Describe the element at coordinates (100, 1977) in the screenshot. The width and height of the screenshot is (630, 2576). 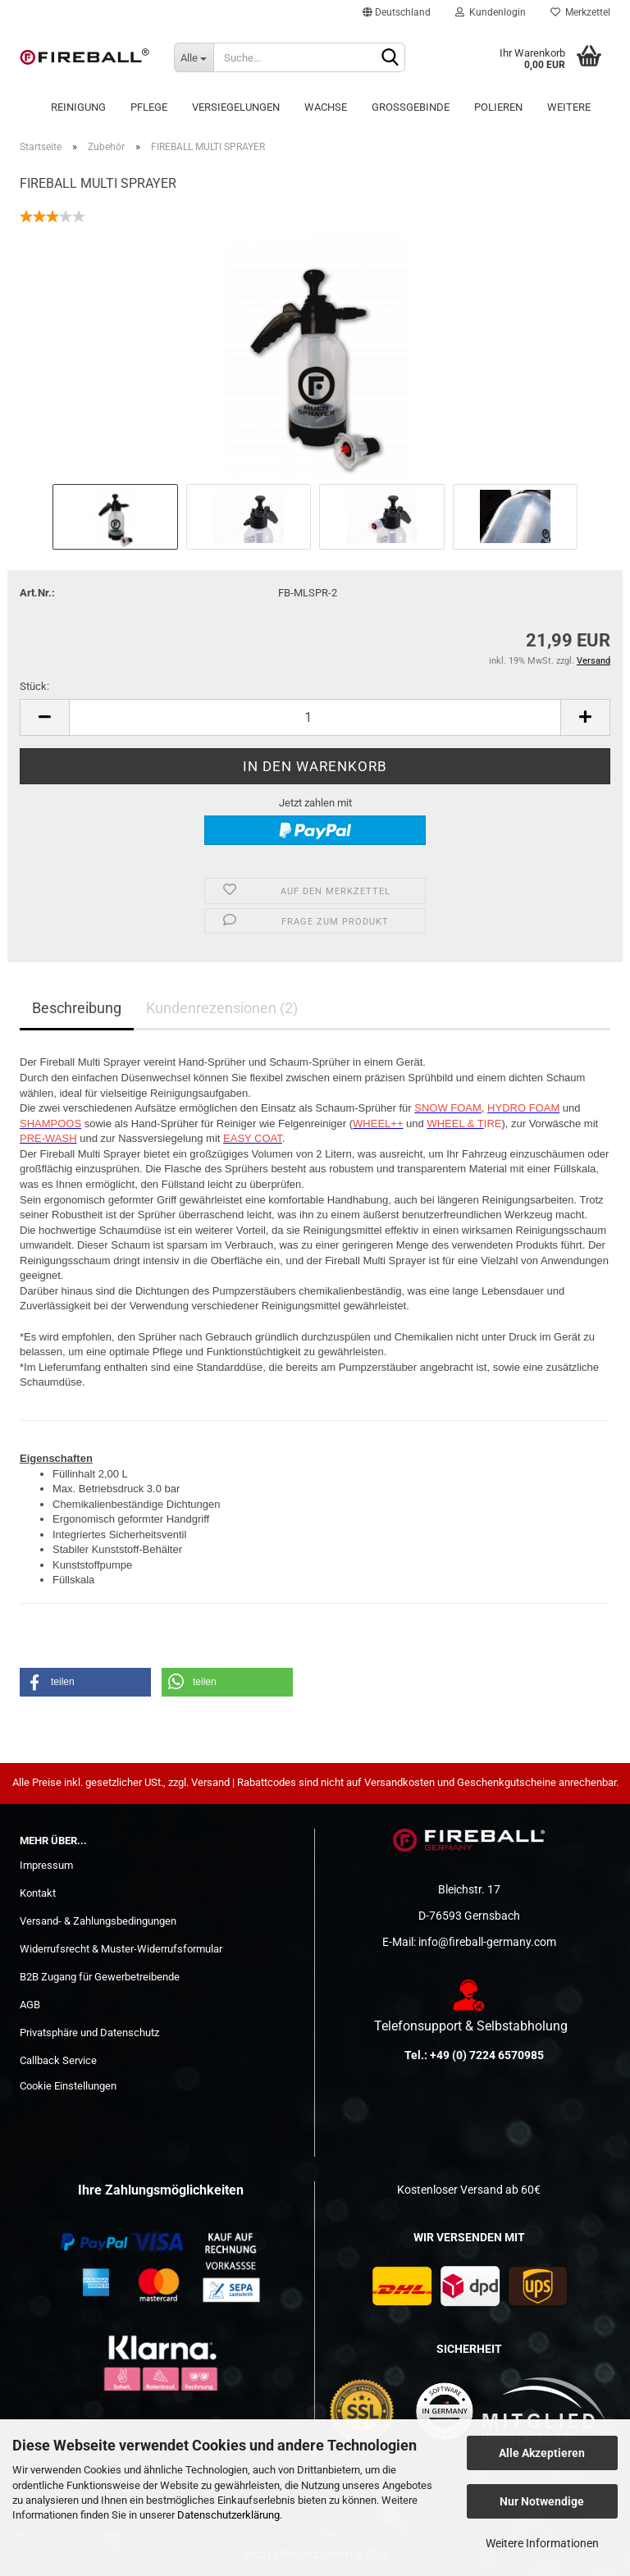
I see `B2B Zugang für Gewerbetreibende` at that location.